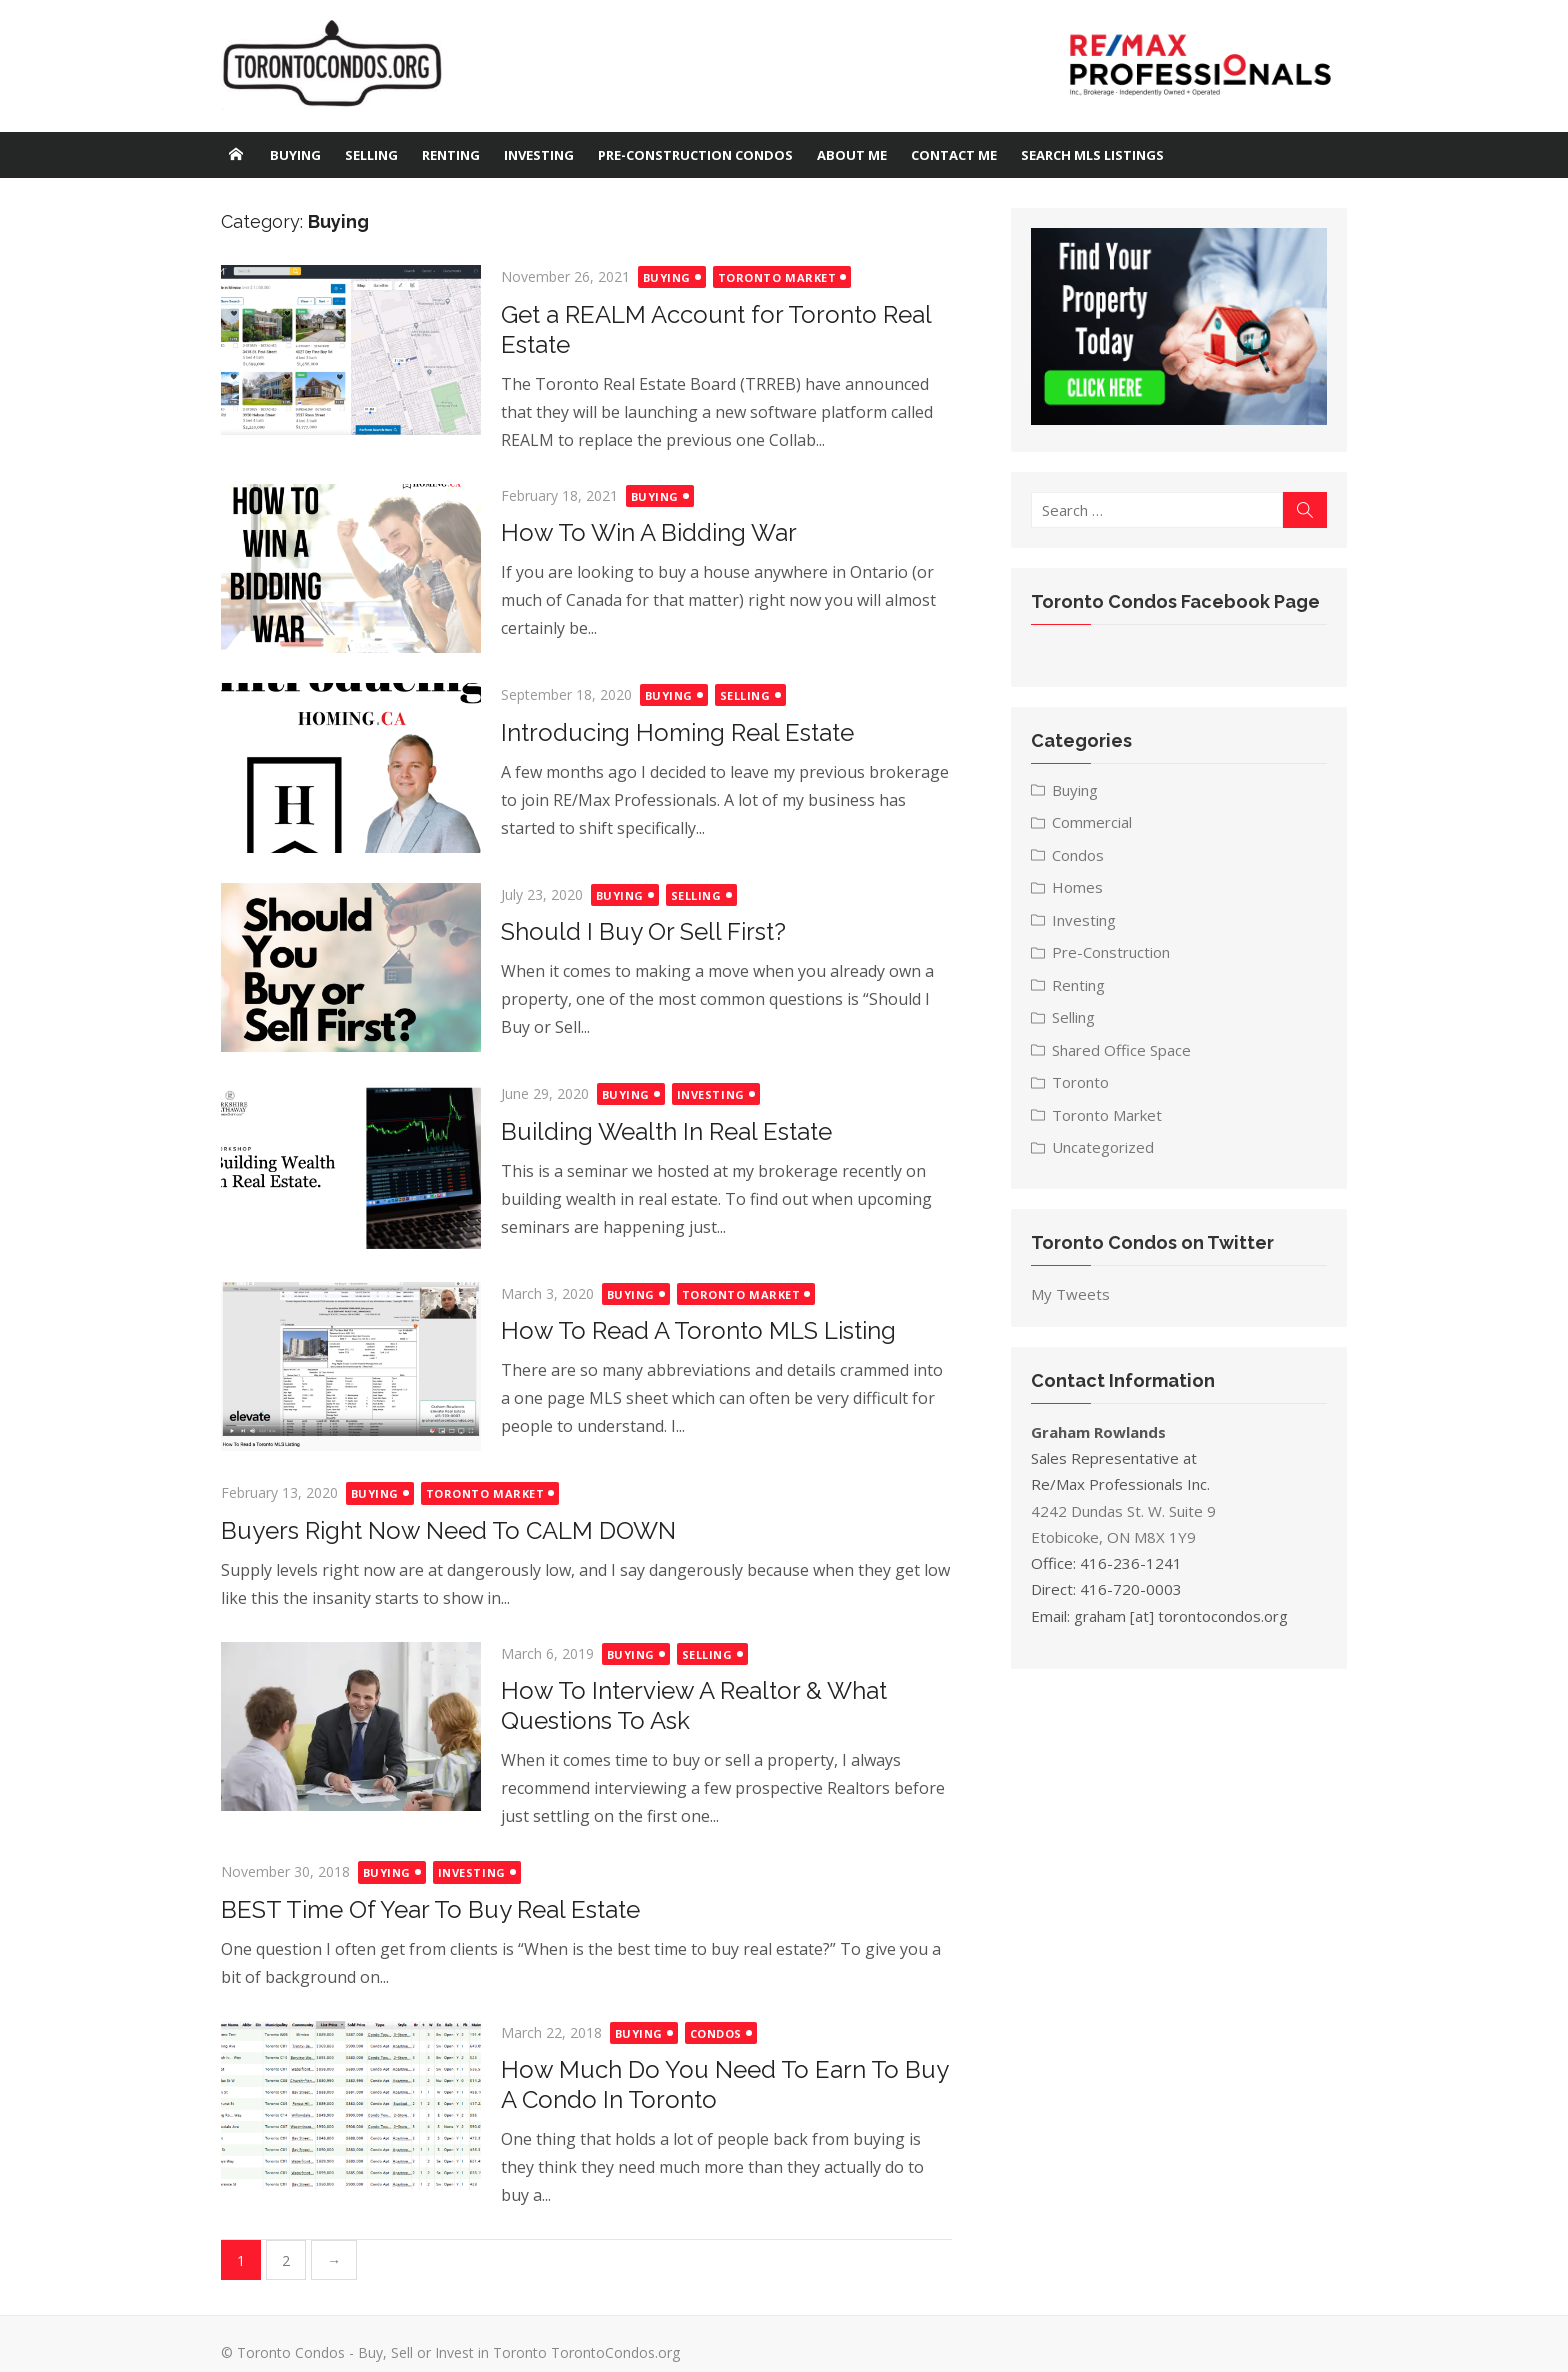 The width and height of the screenshot is (1568, 2372). What do you see at coordinates (642, 532) in the screenshot?
I see `How To Win A Bidding War` at bounding box center [642, 532].